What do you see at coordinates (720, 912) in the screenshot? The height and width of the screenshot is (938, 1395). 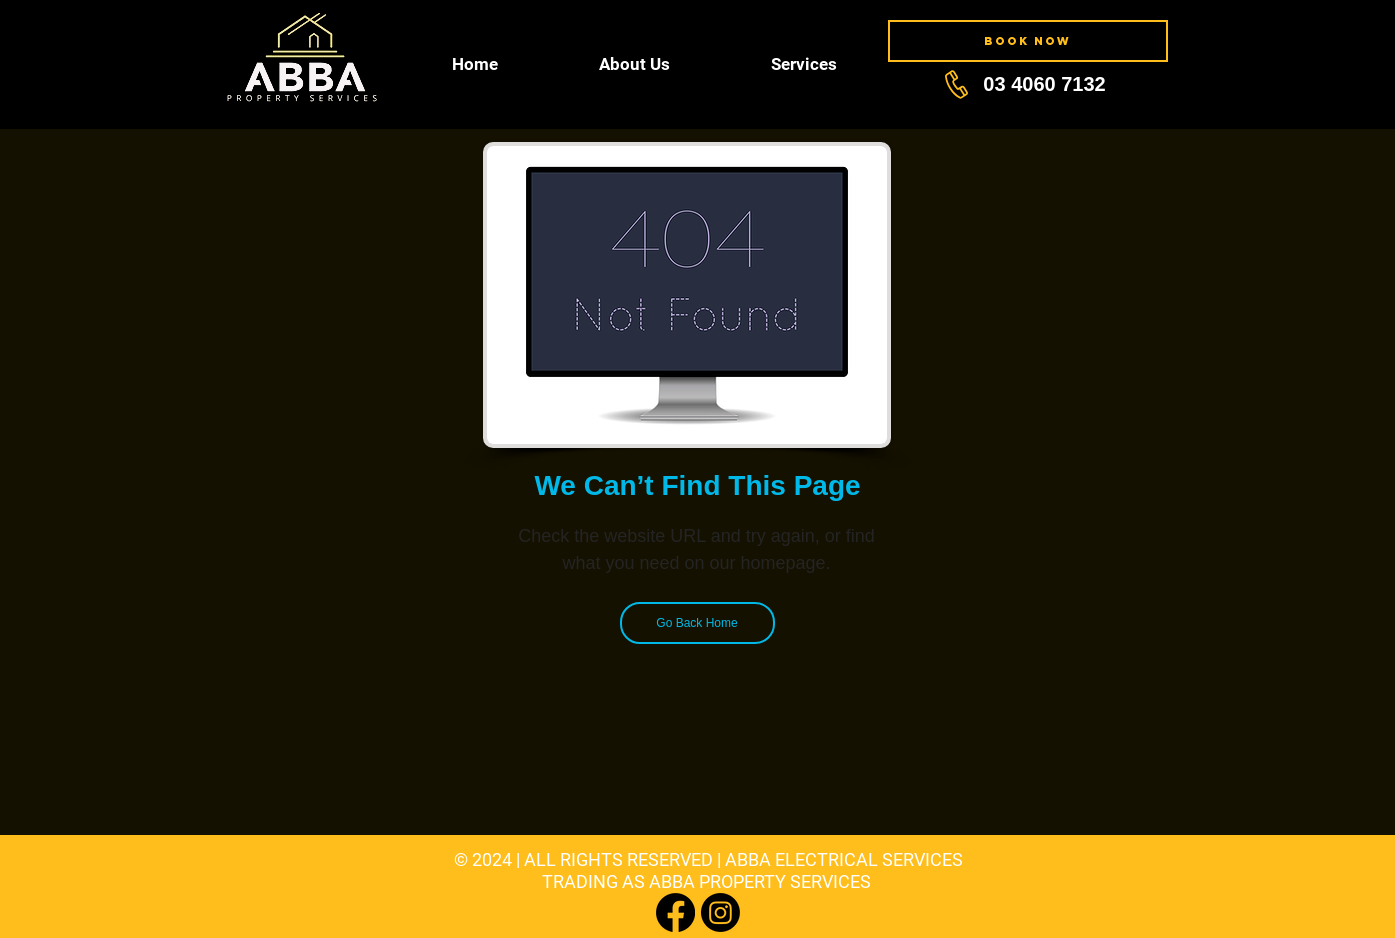 I see `[Instagram]` at bounding box center [720, 912].